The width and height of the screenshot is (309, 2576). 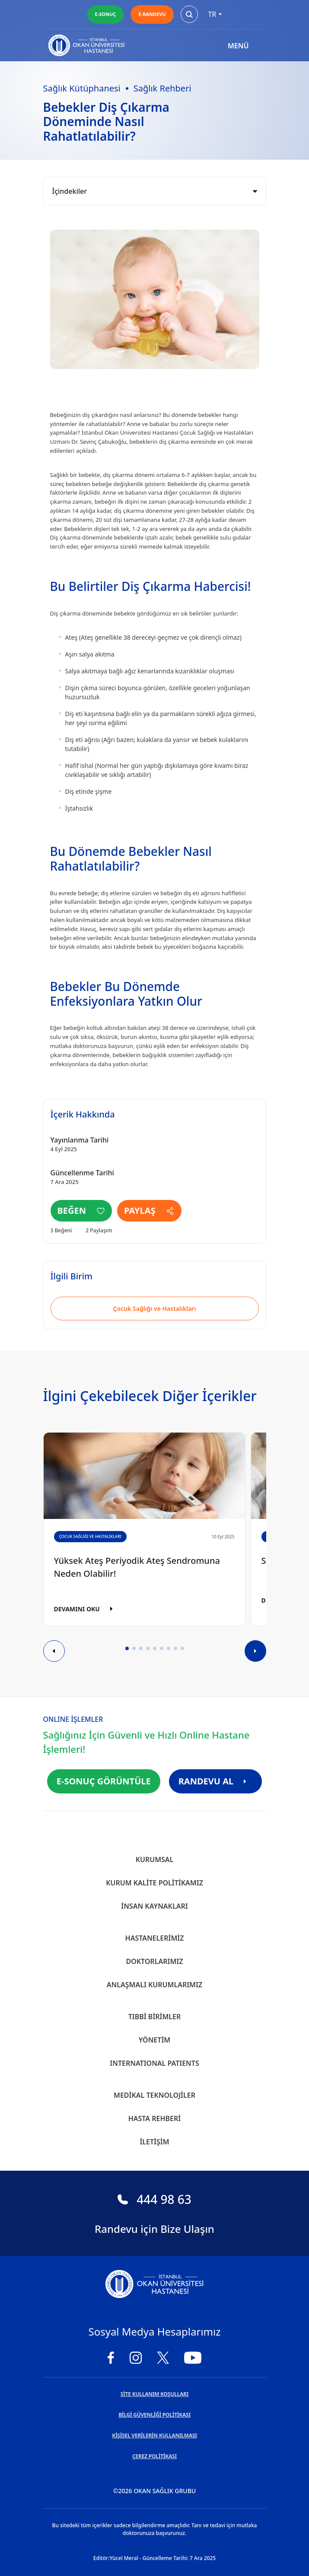 What do you see at coordinates (105, 14) in the screenshot?
I see `E-SONUÇ` at bounding box center [105, 14].